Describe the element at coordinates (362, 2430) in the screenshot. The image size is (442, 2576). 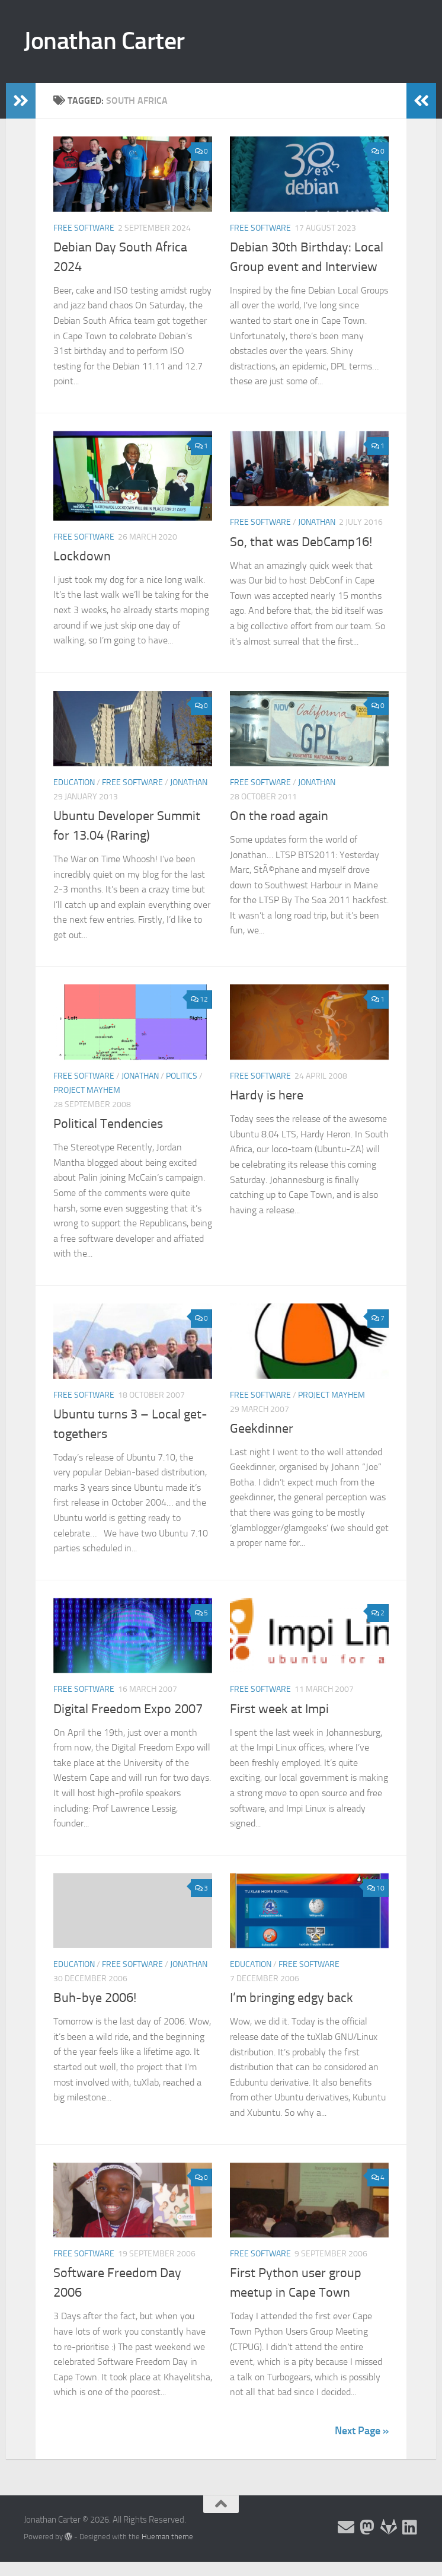
I see `Next Page »` at that location.